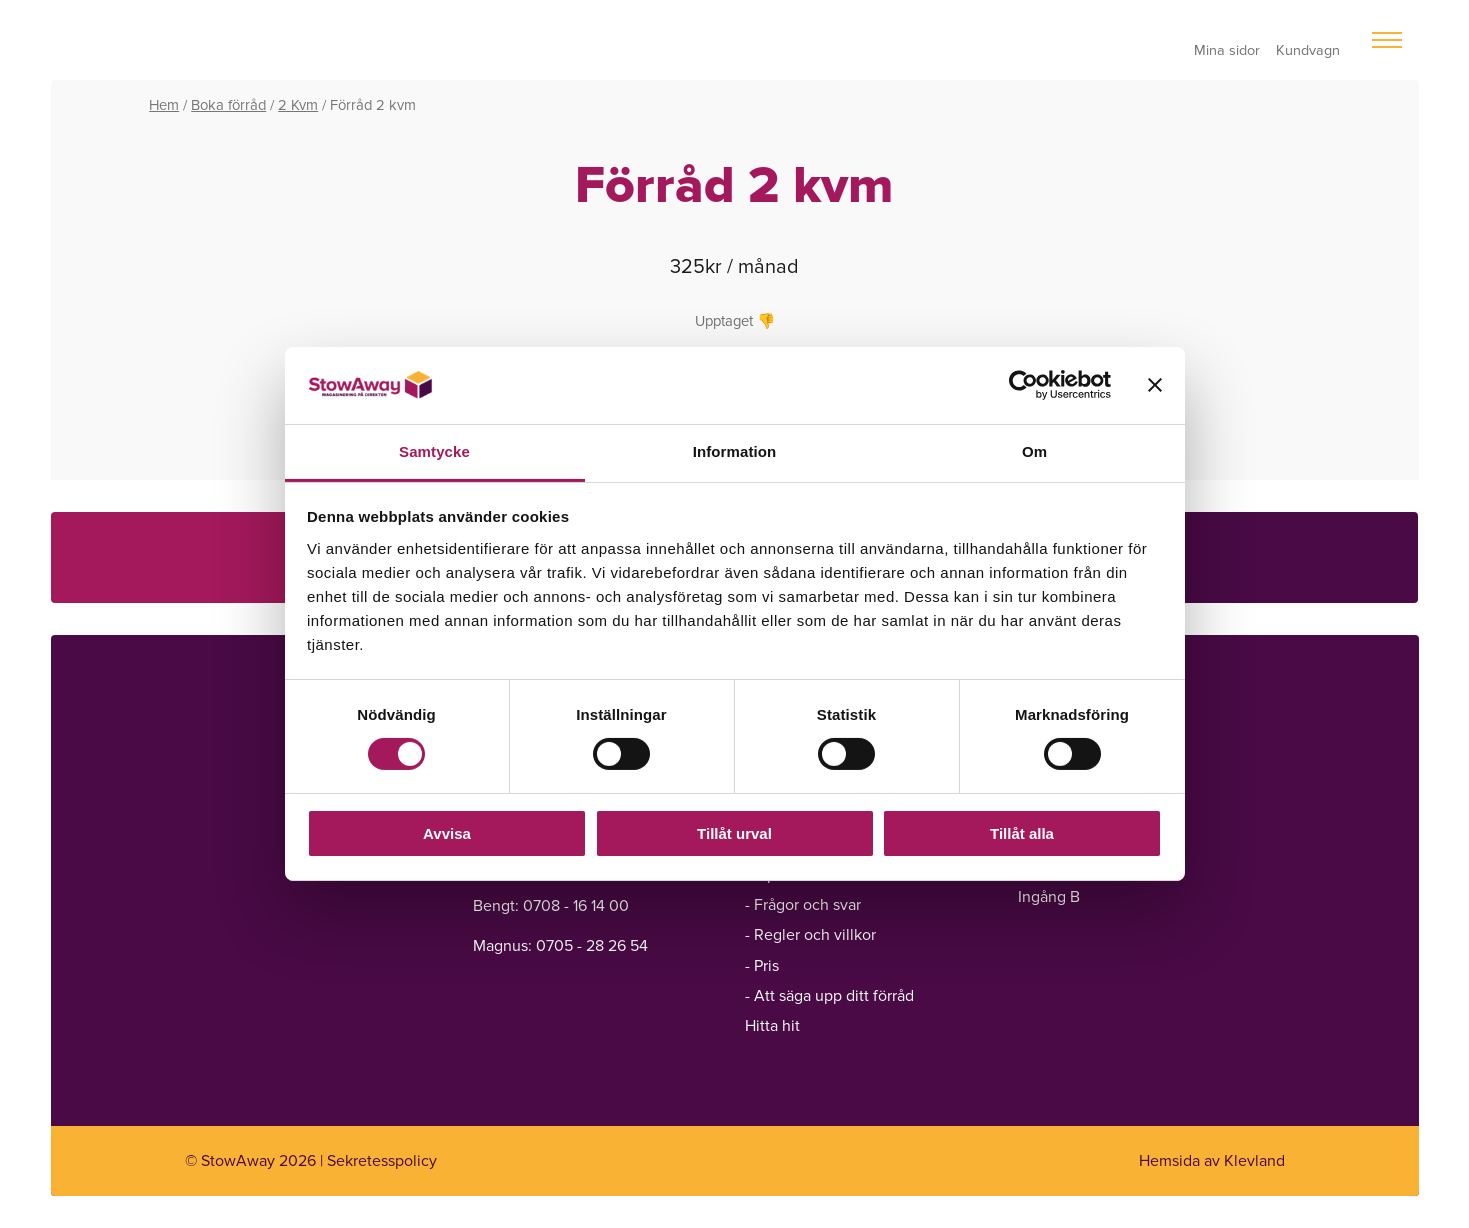 This screenshot has width=1469, height=1228. I want to click on Tillåt alla, so click(1022, 833).